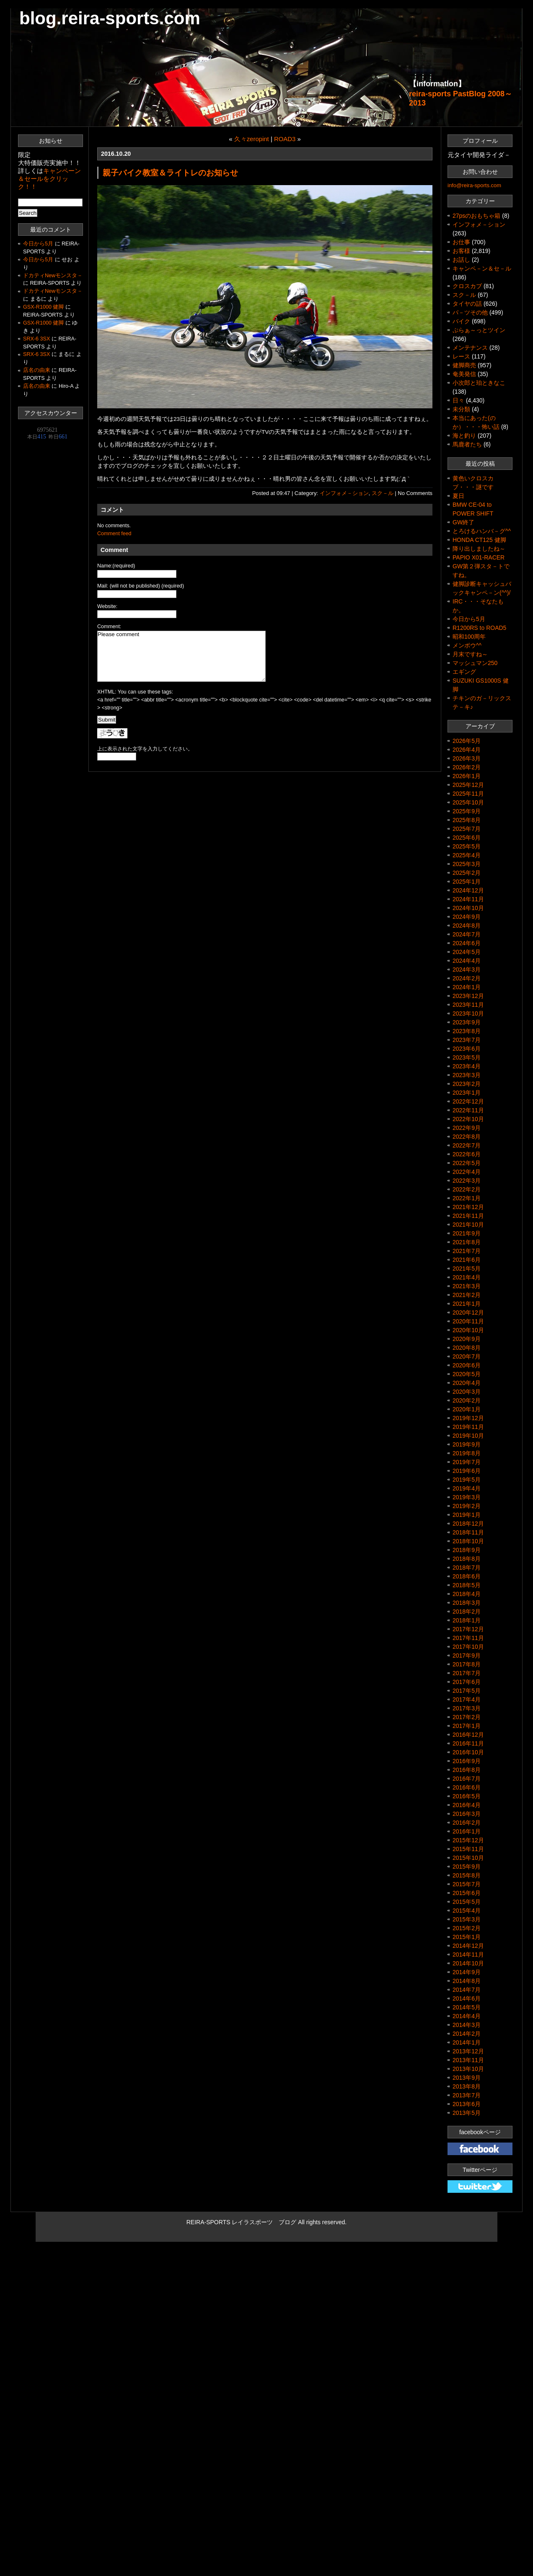  Describe the element at coordinates (479, 539) in the screenshot. I see `HONDA CT125 健脚` at that location.